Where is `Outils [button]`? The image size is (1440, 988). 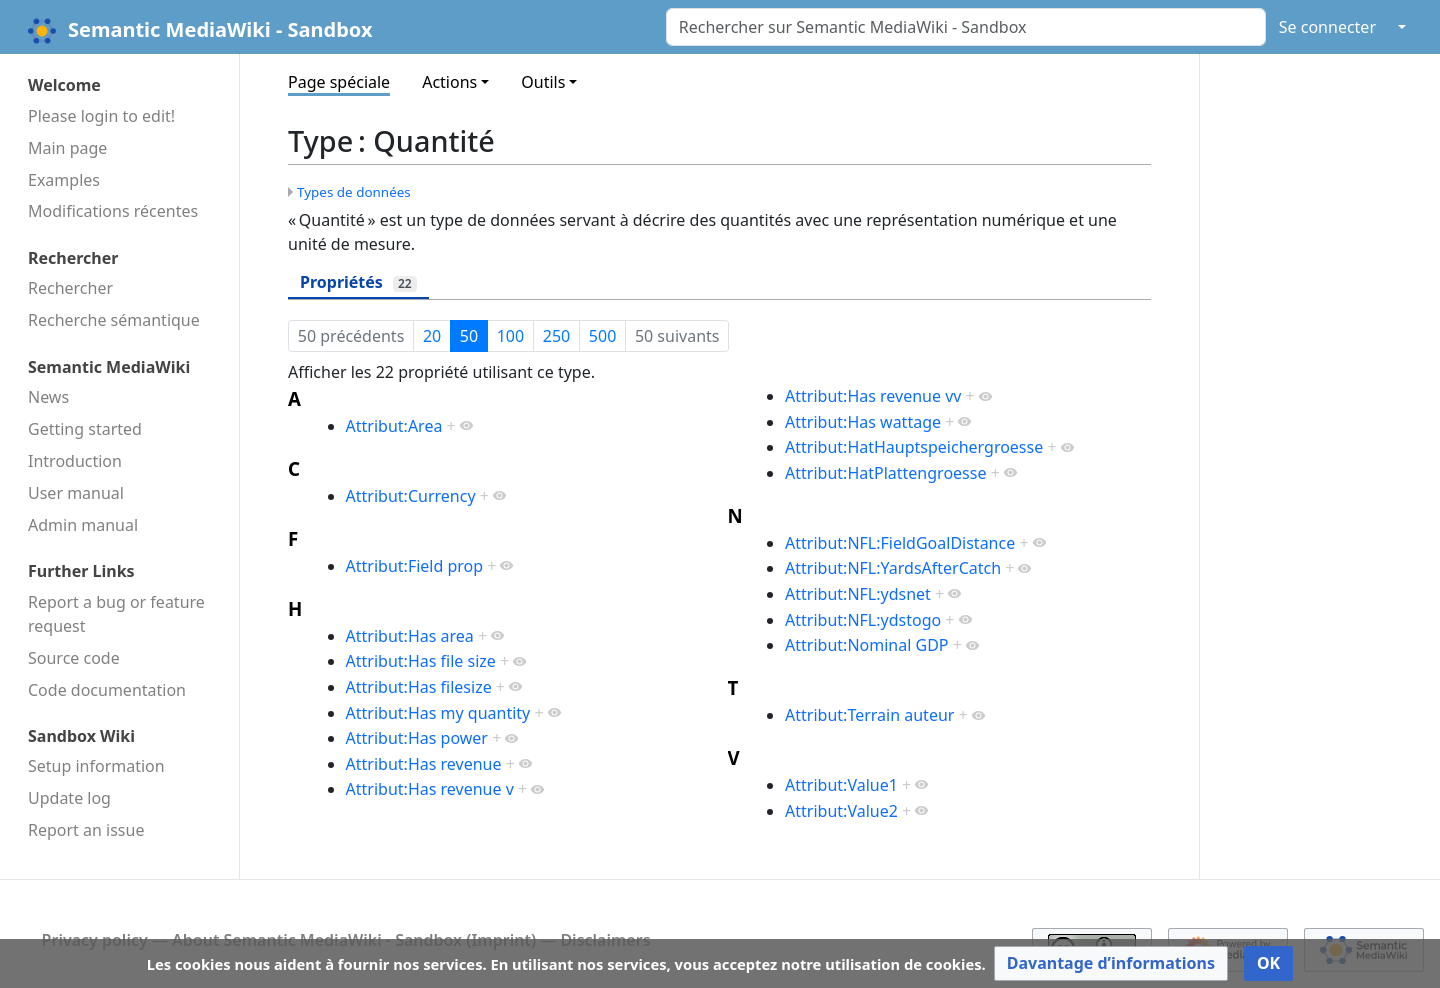
Outils [button] is located at coordinates (543, 82).